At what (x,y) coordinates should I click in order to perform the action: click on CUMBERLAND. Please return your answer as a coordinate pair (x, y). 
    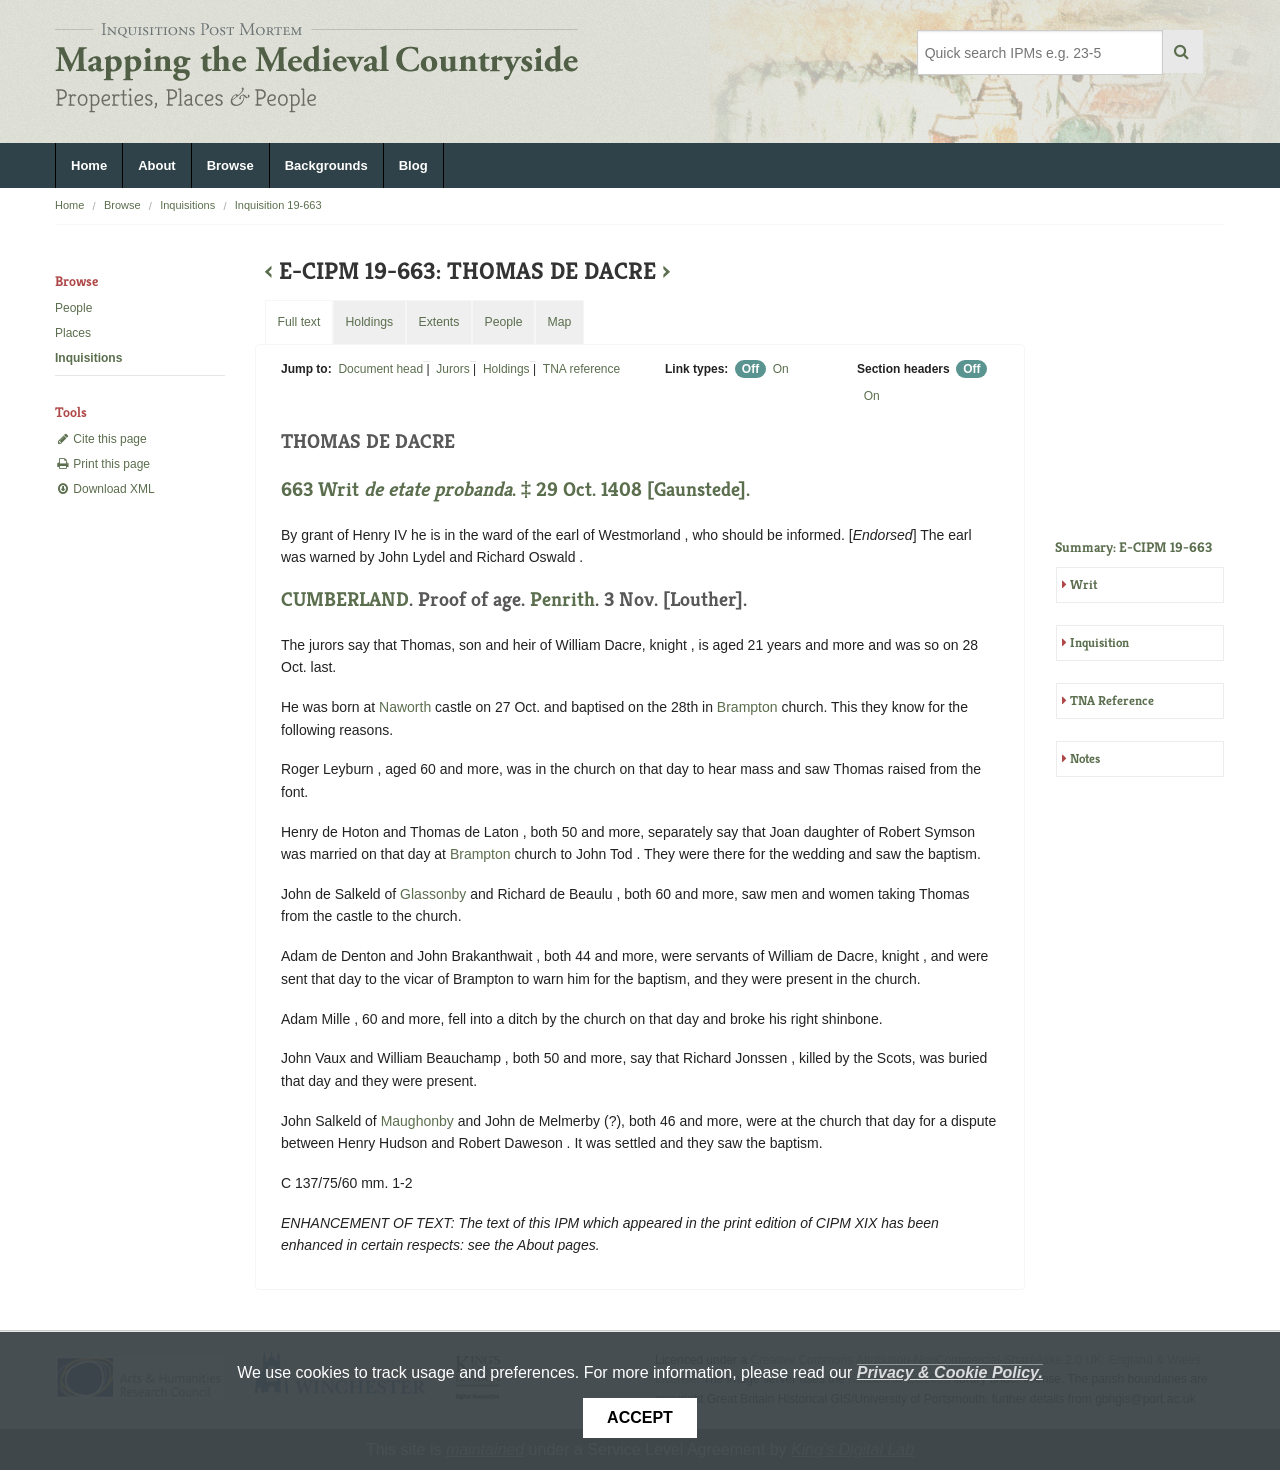
    Looking at the image, I should click on (345, 599).